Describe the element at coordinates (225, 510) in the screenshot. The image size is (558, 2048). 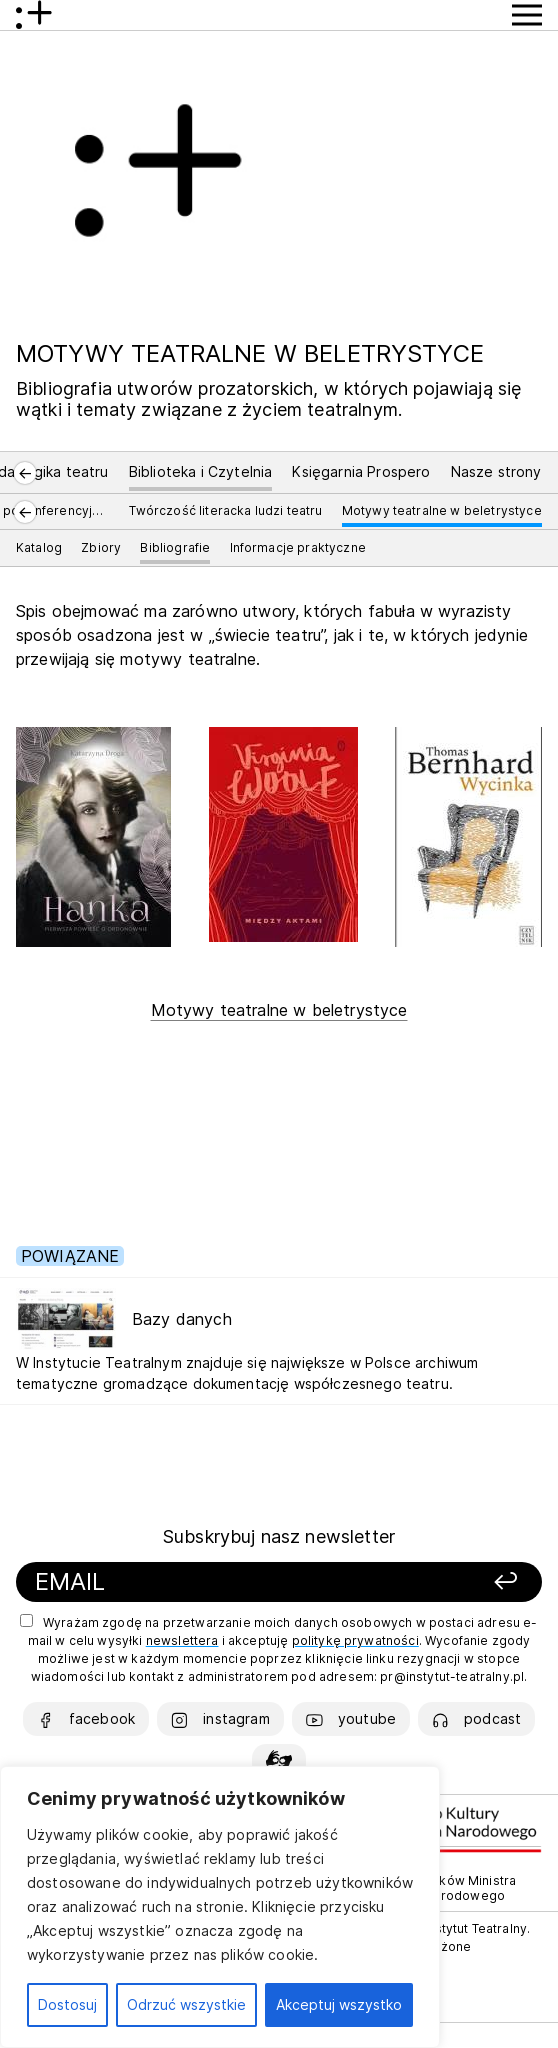
I see `Twórczość literacka ludzi teatru` at that location.